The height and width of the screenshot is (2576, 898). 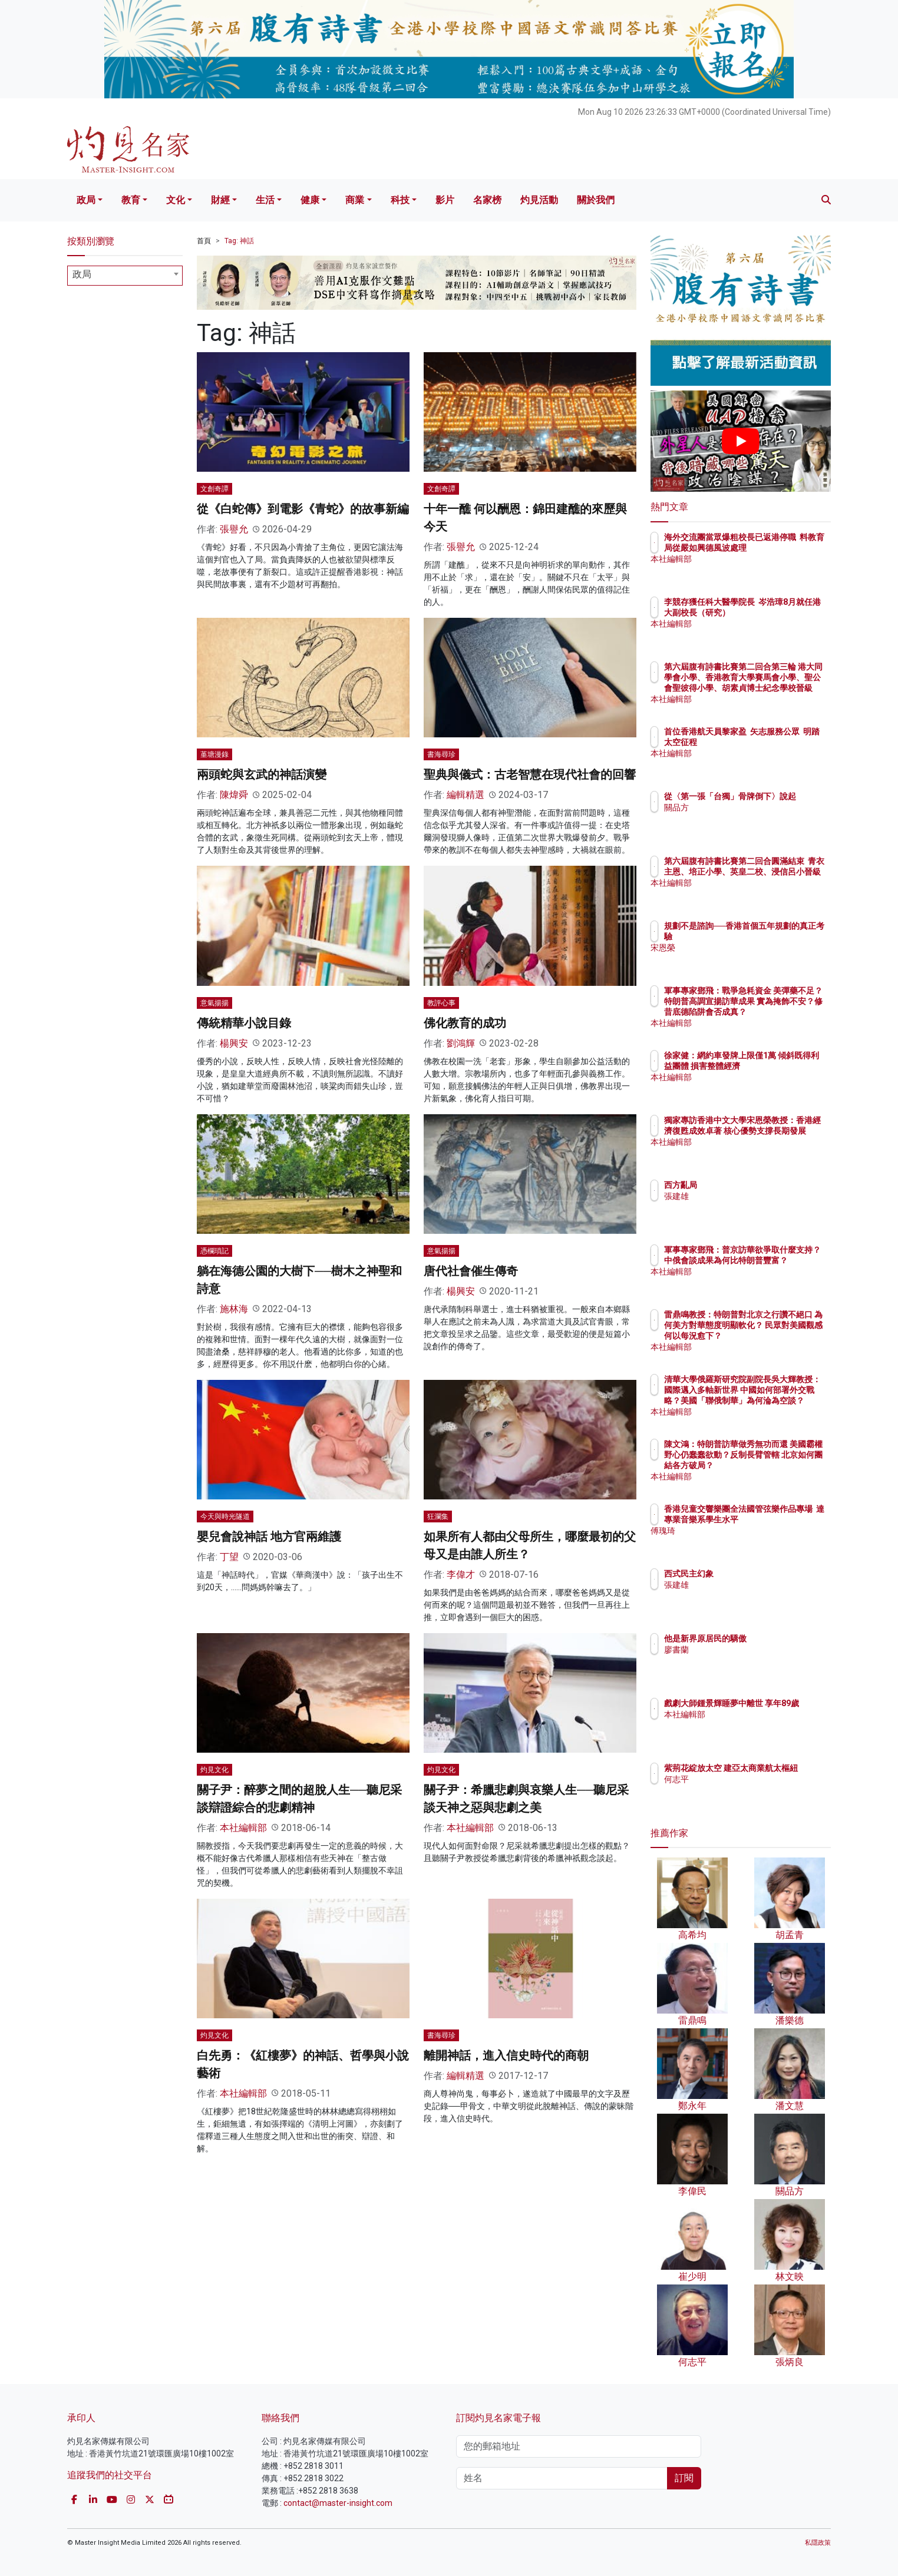 I want to click on 教育, so click(x=130, y=200).